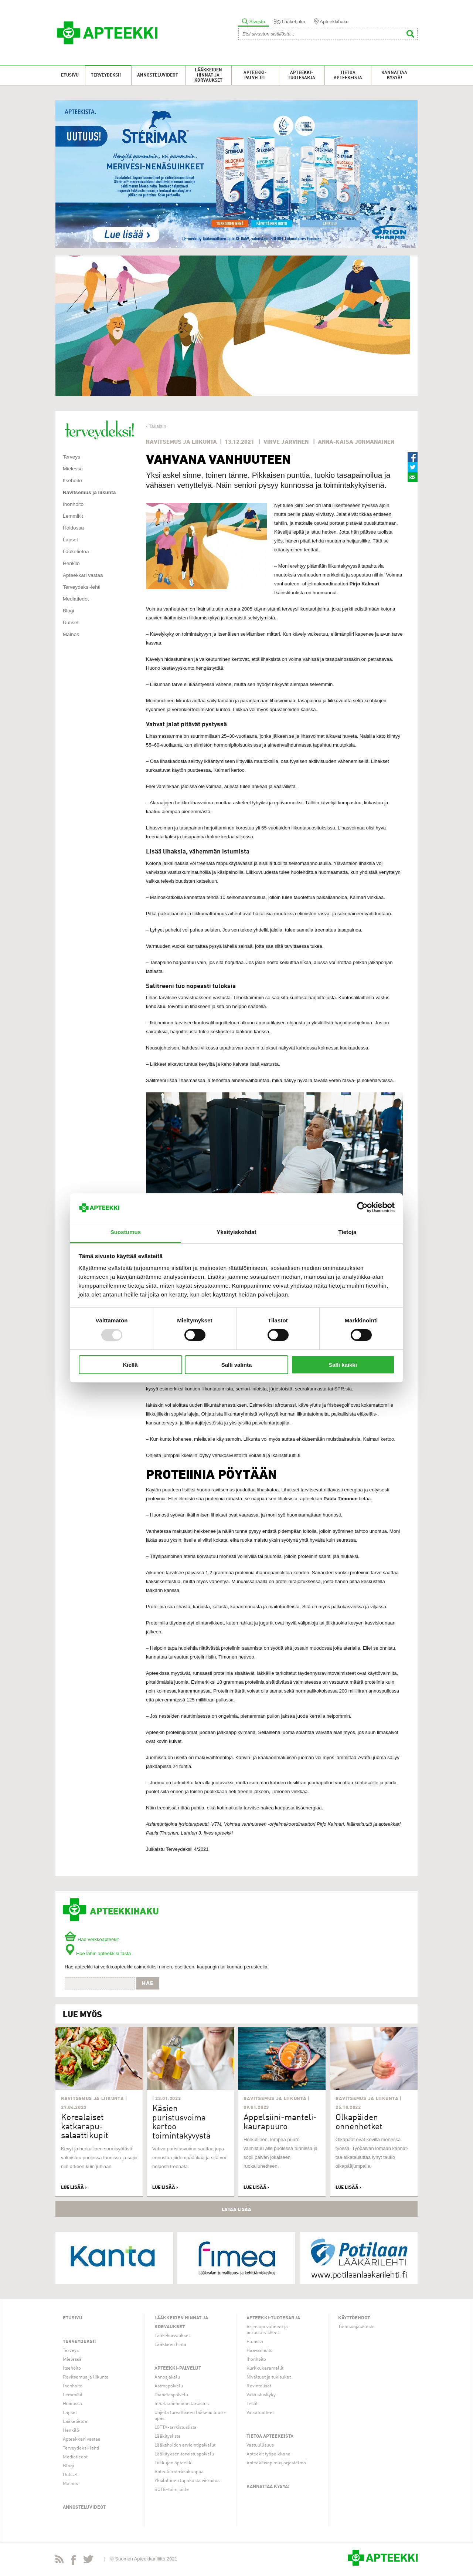  I want to click on Itsehoito, so click(72, 480).